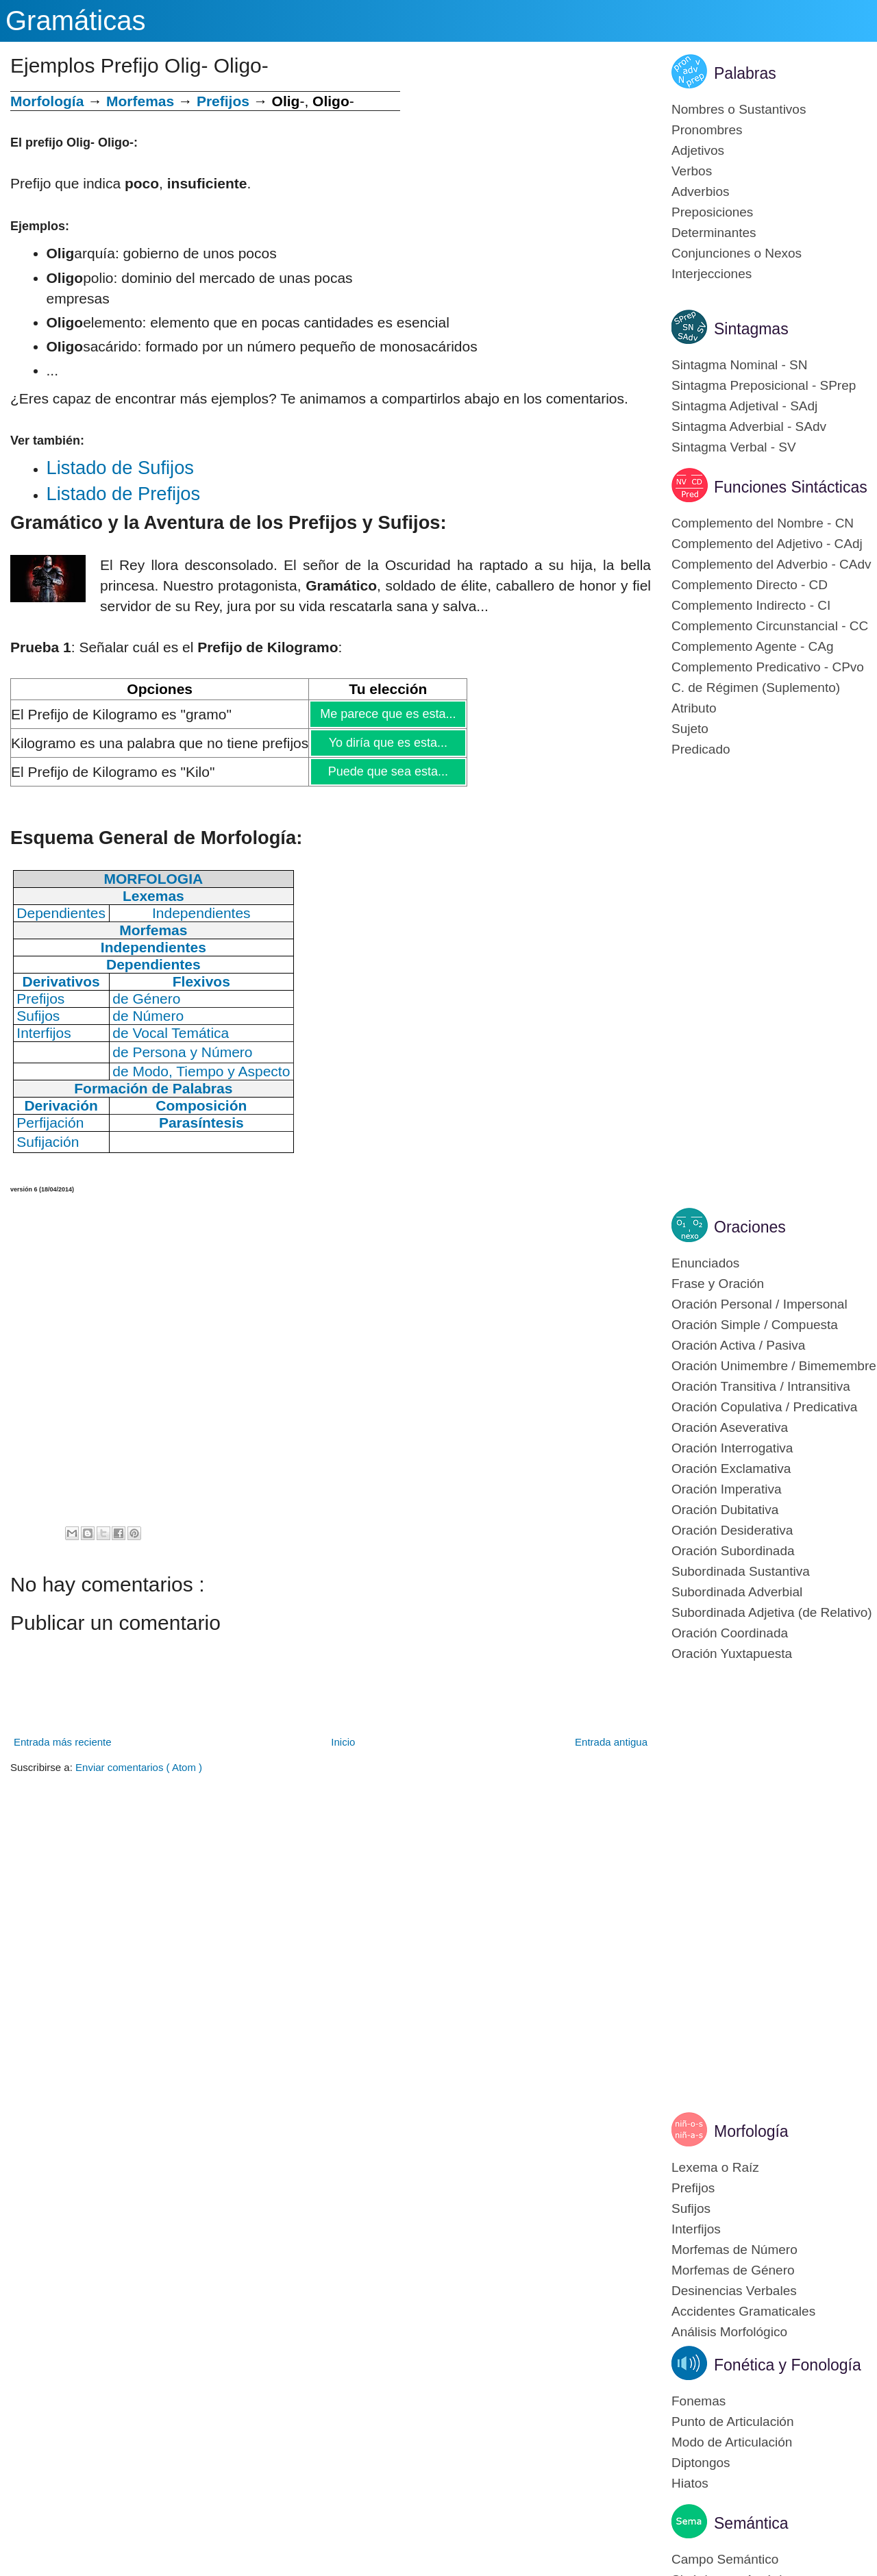 The height and width of the screenshot is (2576, 877). What do you see at coordinates (749, 585) in the screenshot?
I see `Complemento Directo - CD` at bounding box center [749, 585].